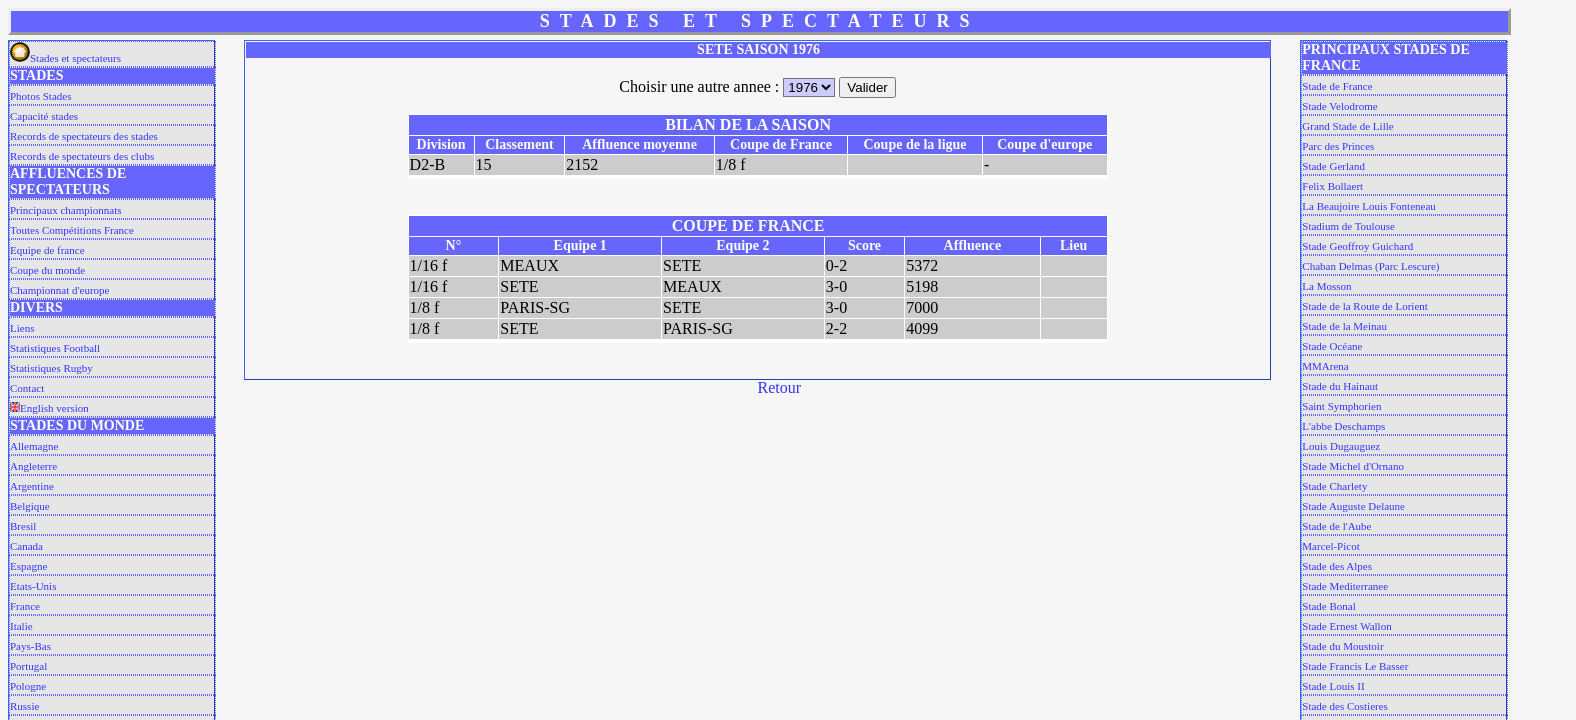 Image resolution: width=1576 pixels, height=720 pixels. Describe the element at coordinates (1353, 506) in the screenshot. I see `Stade Auguste Delaune` at that location.